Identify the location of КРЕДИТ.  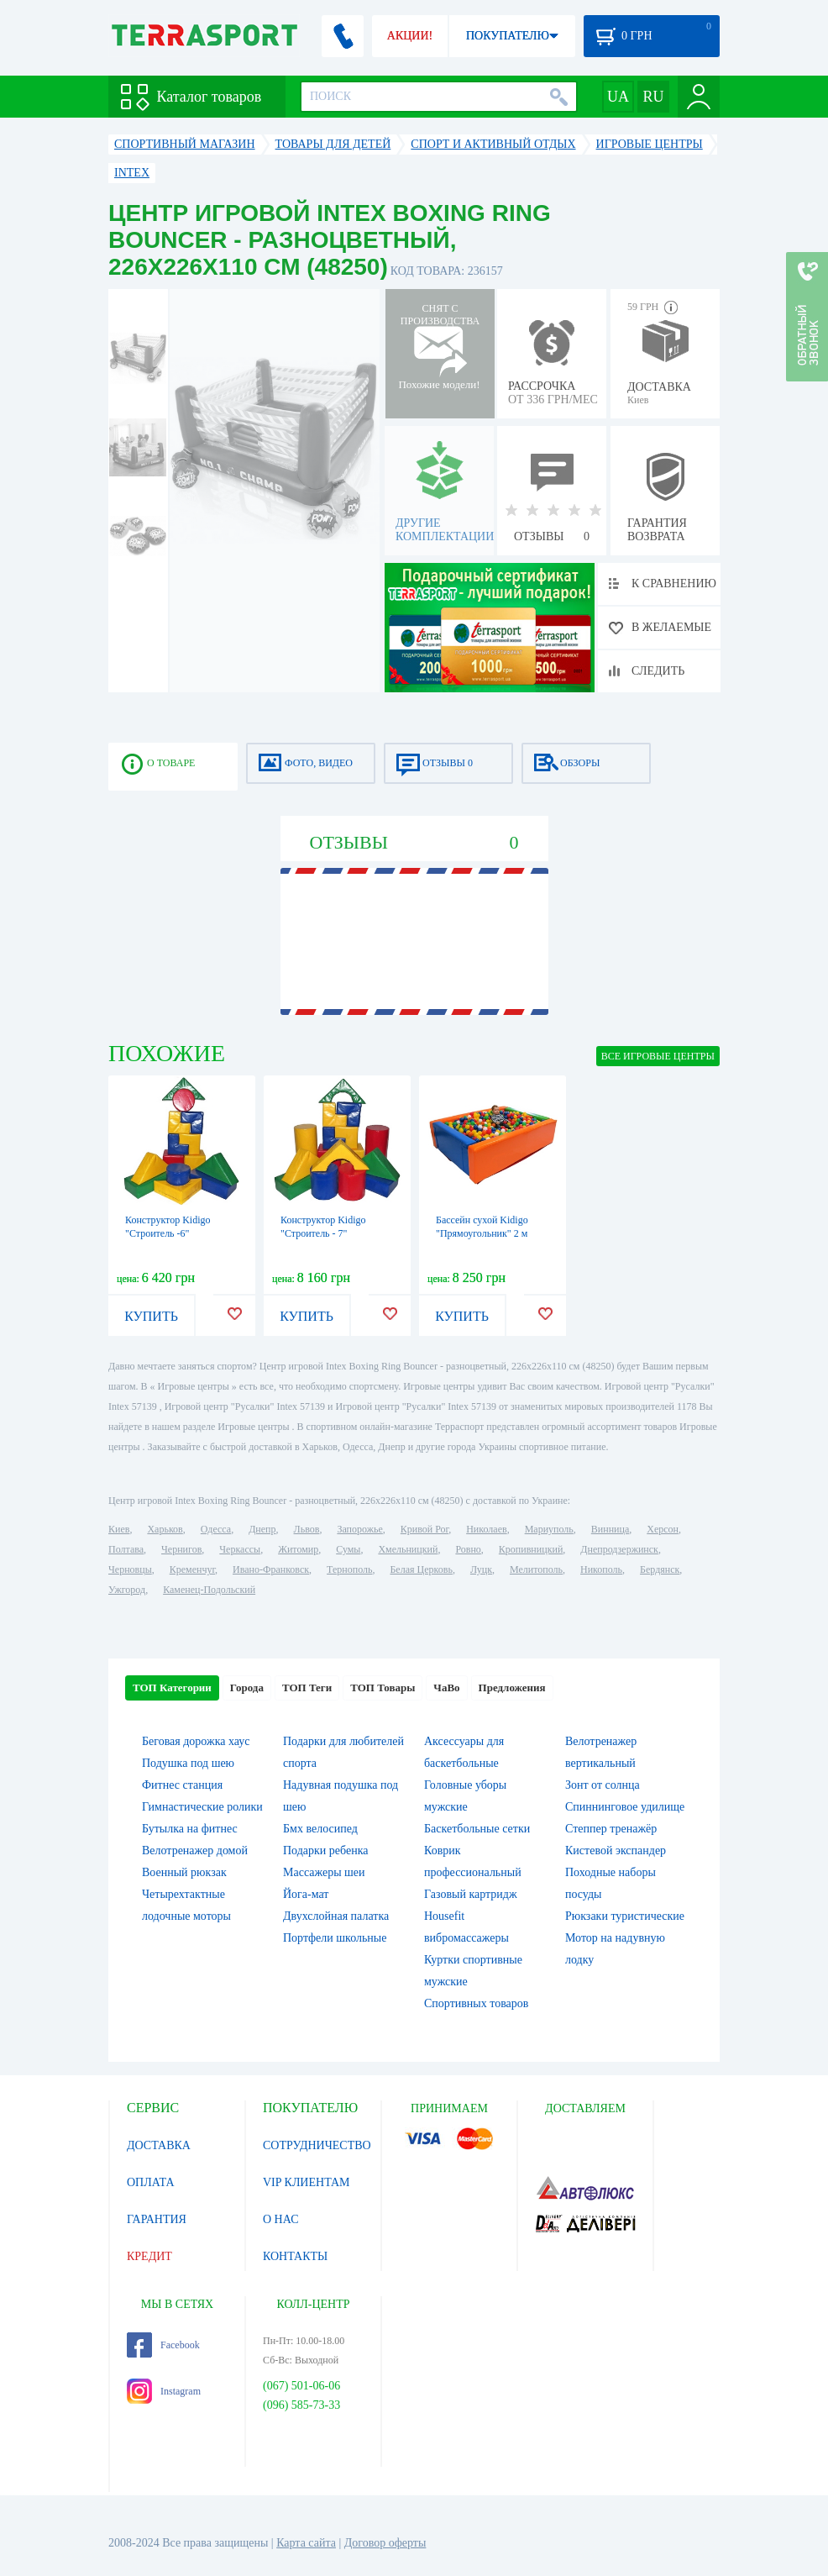
(149, 2256).